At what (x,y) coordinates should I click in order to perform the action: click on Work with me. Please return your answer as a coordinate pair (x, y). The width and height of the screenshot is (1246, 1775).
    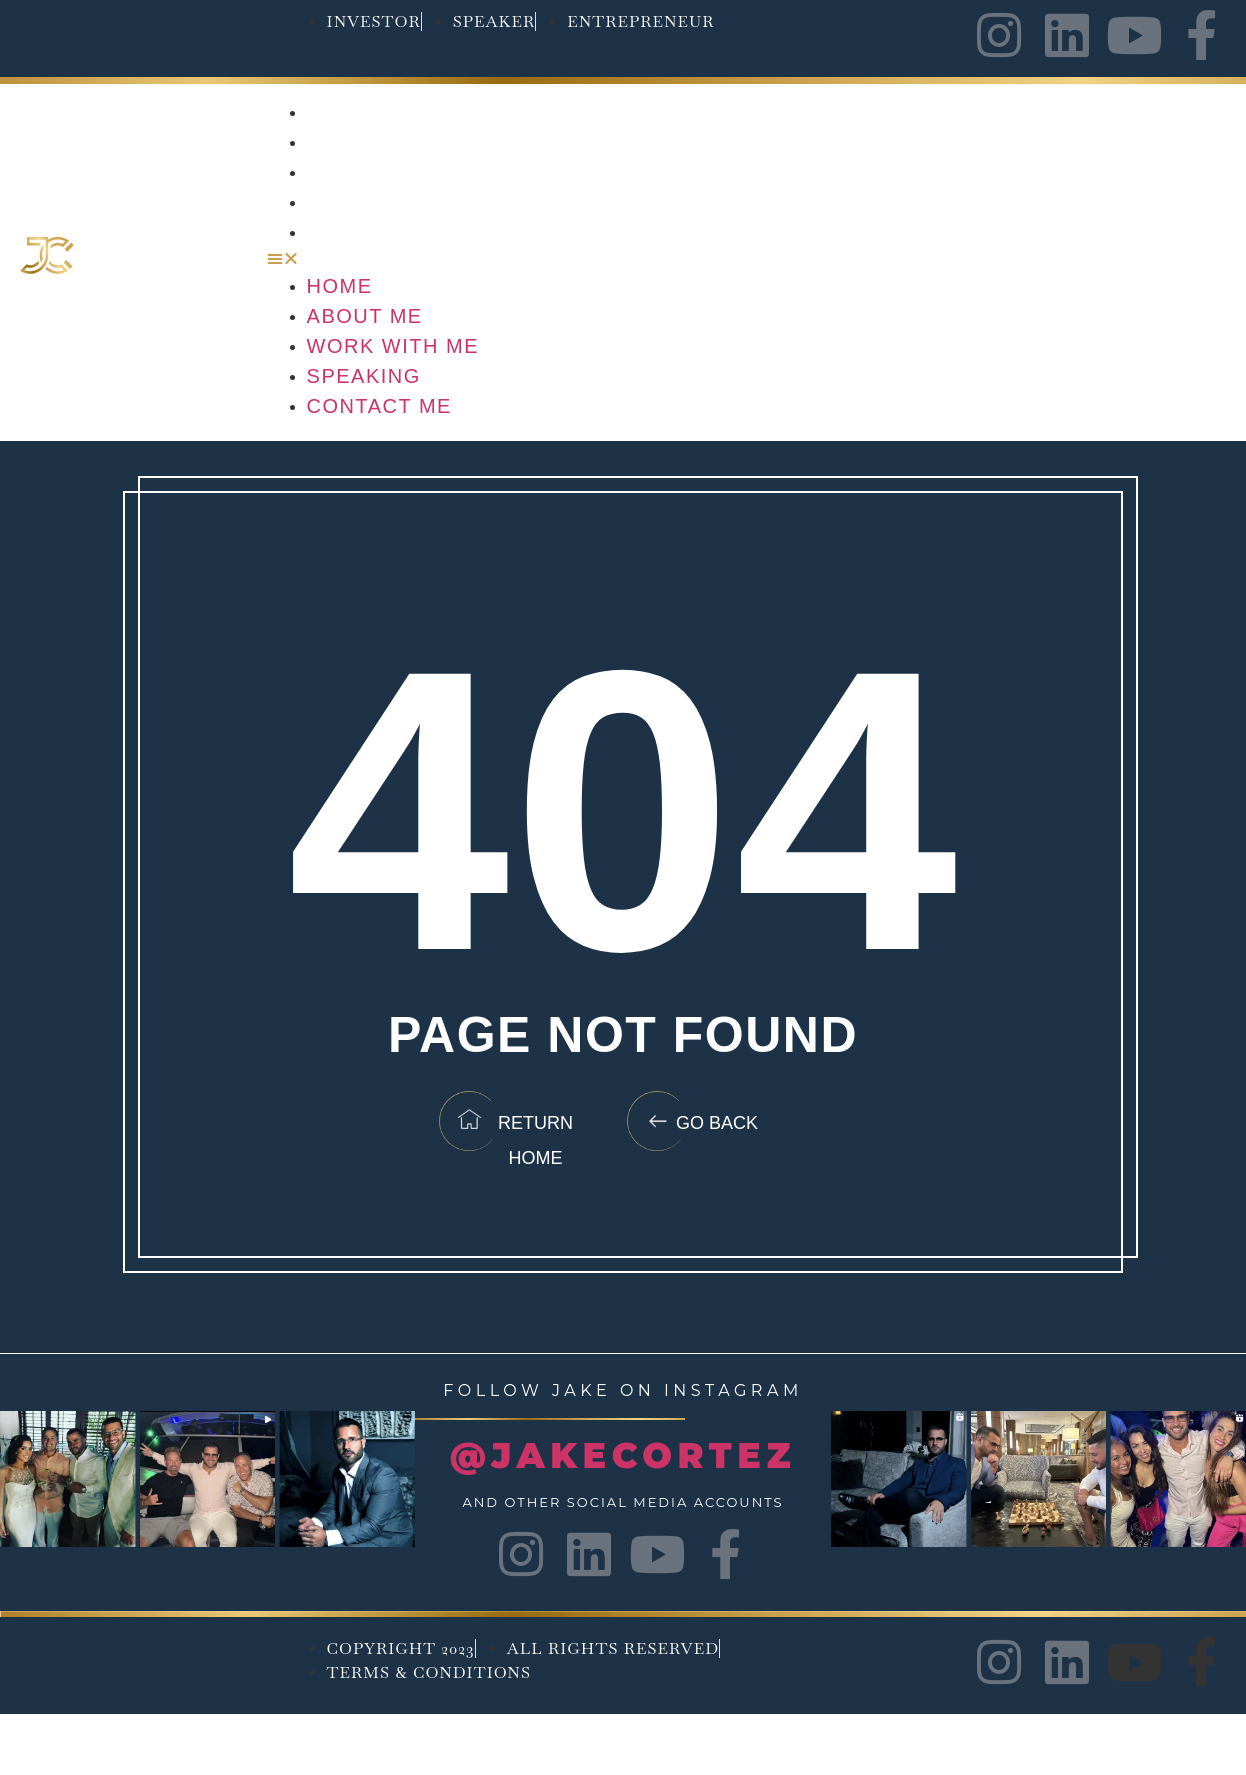
    Looking at the image, I should click on (394, 172).